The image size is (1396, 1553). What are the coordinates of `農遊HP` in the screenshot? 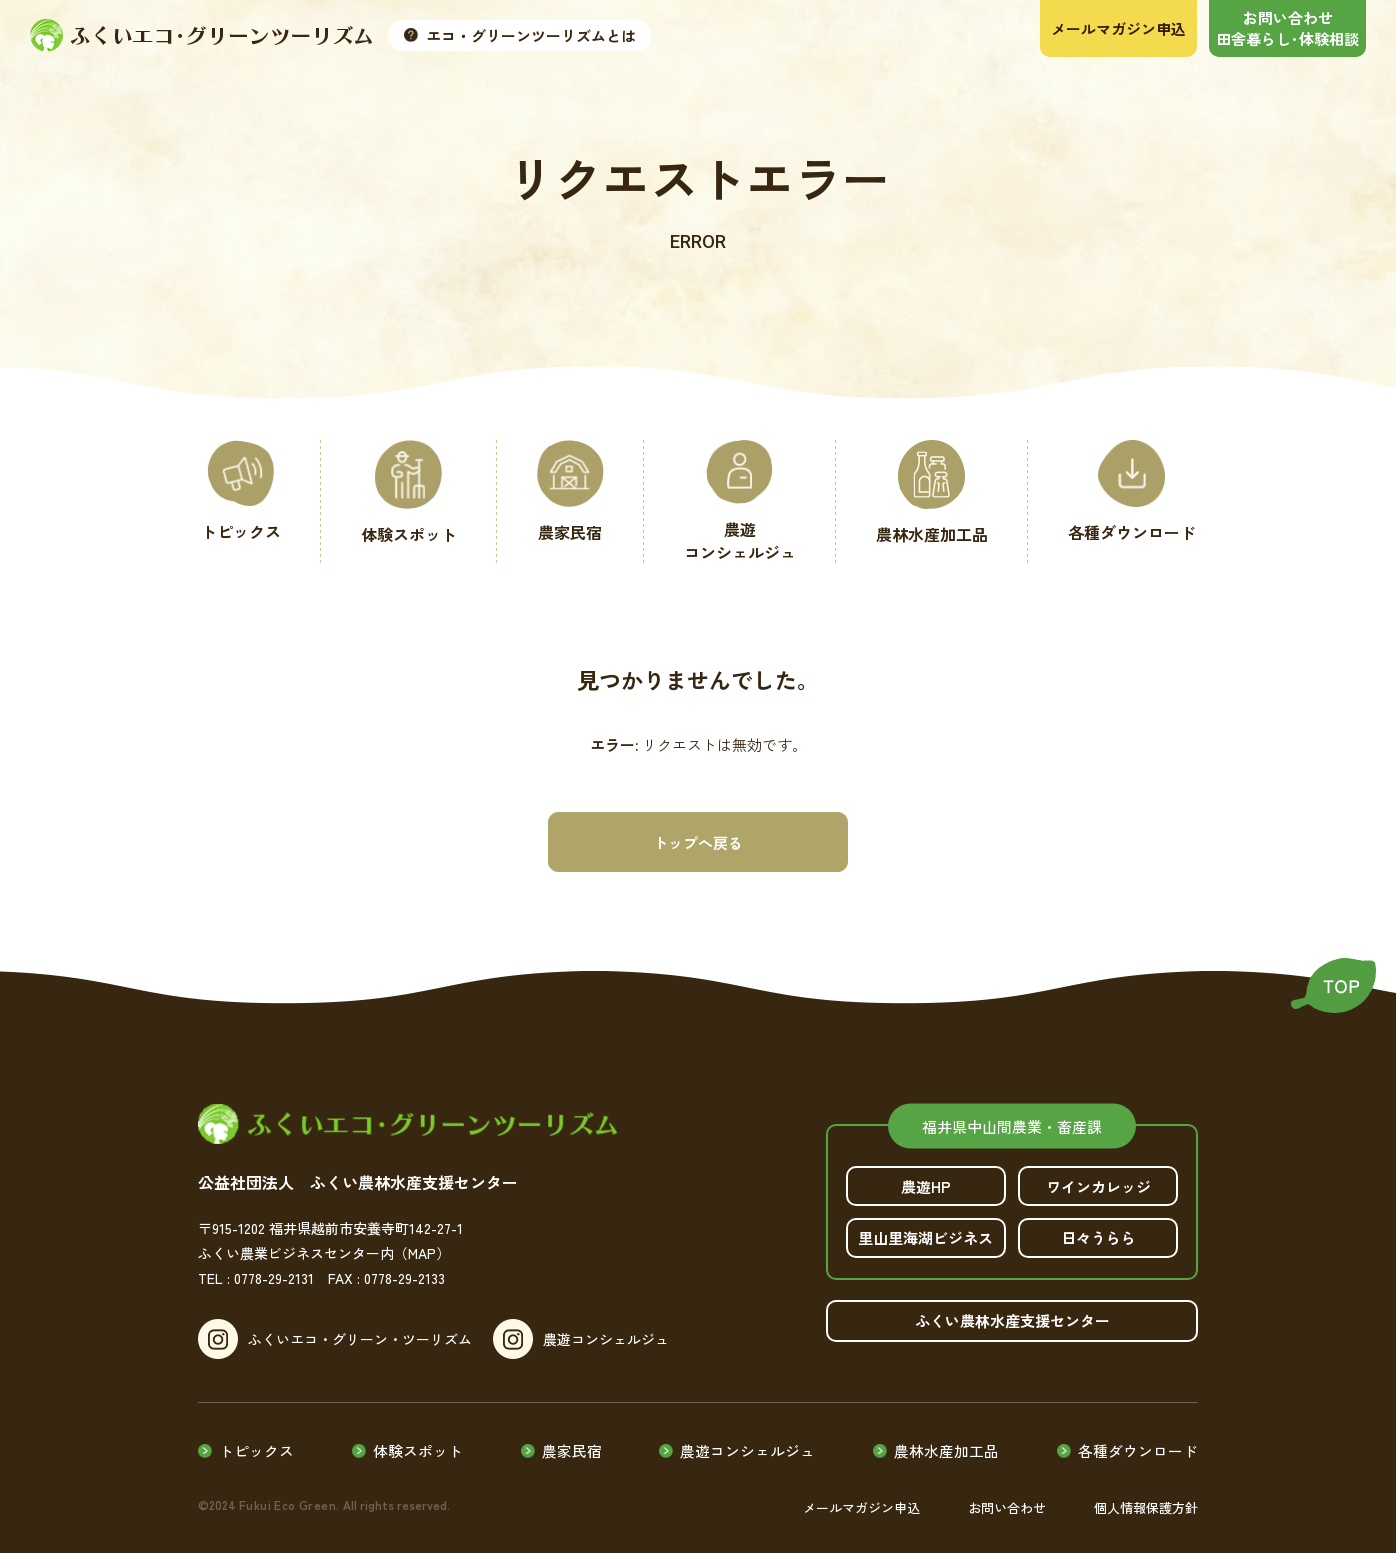 It's located at (926, 1186).